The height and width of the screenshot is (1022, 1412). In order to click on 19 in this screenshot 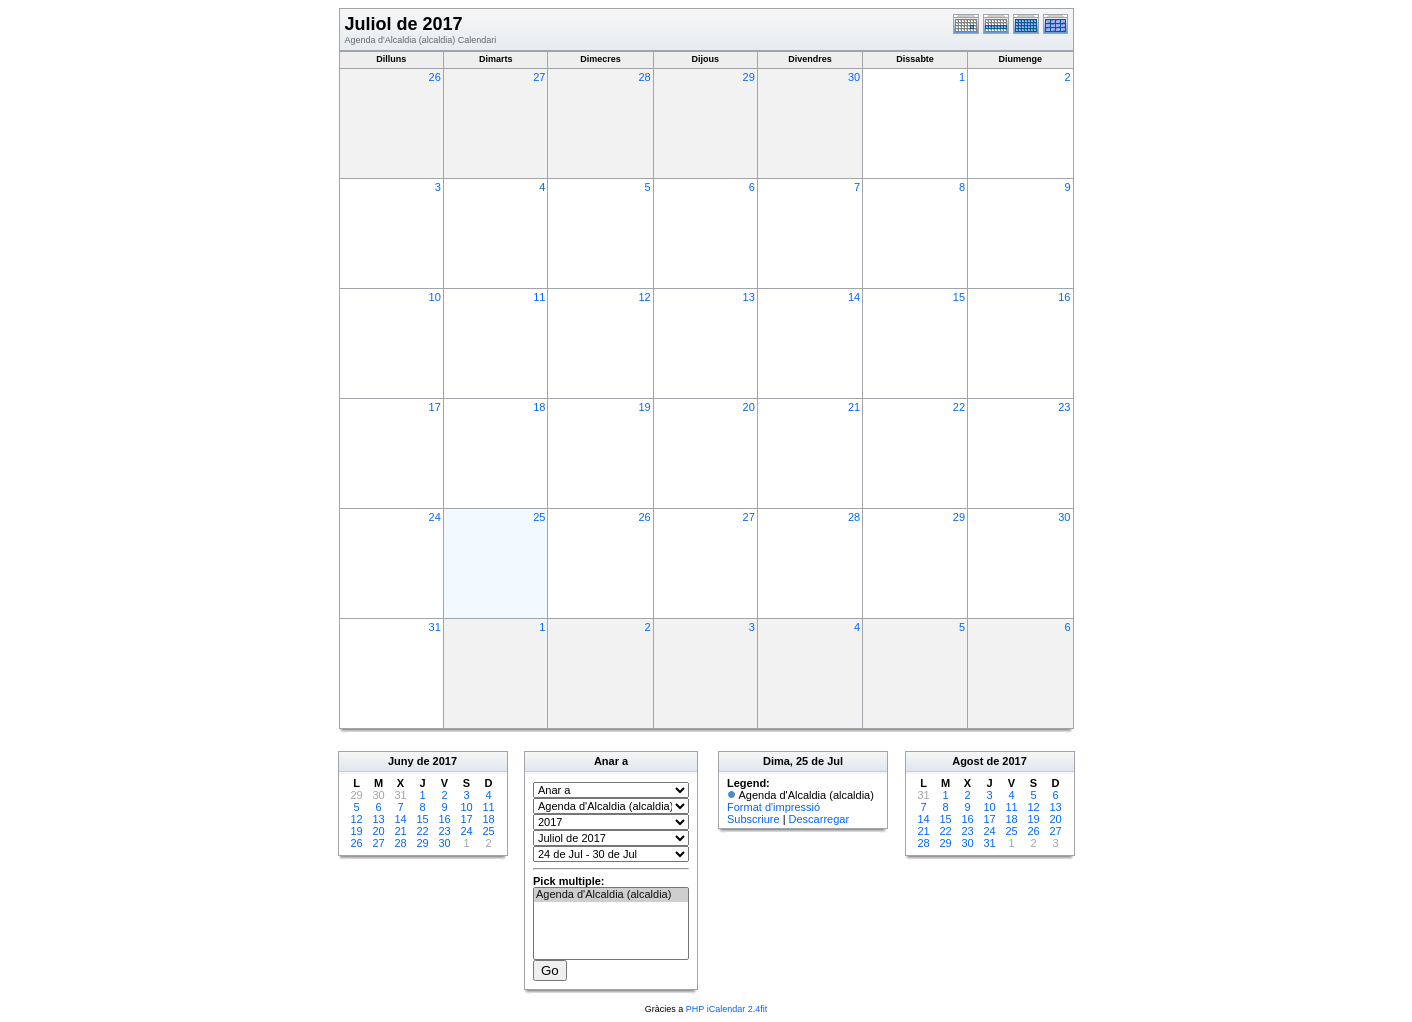, I will do `click(644, 407)`.